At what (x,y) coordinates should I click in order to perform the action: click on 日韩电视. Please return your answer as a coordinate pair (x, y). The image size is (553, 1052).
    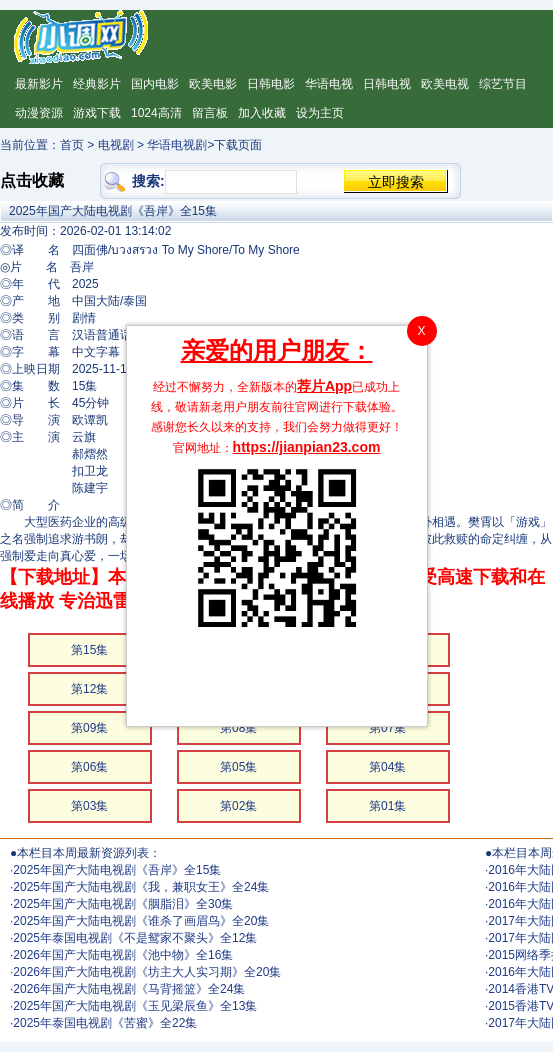
    Looking at the image, I should click on (387, 84).